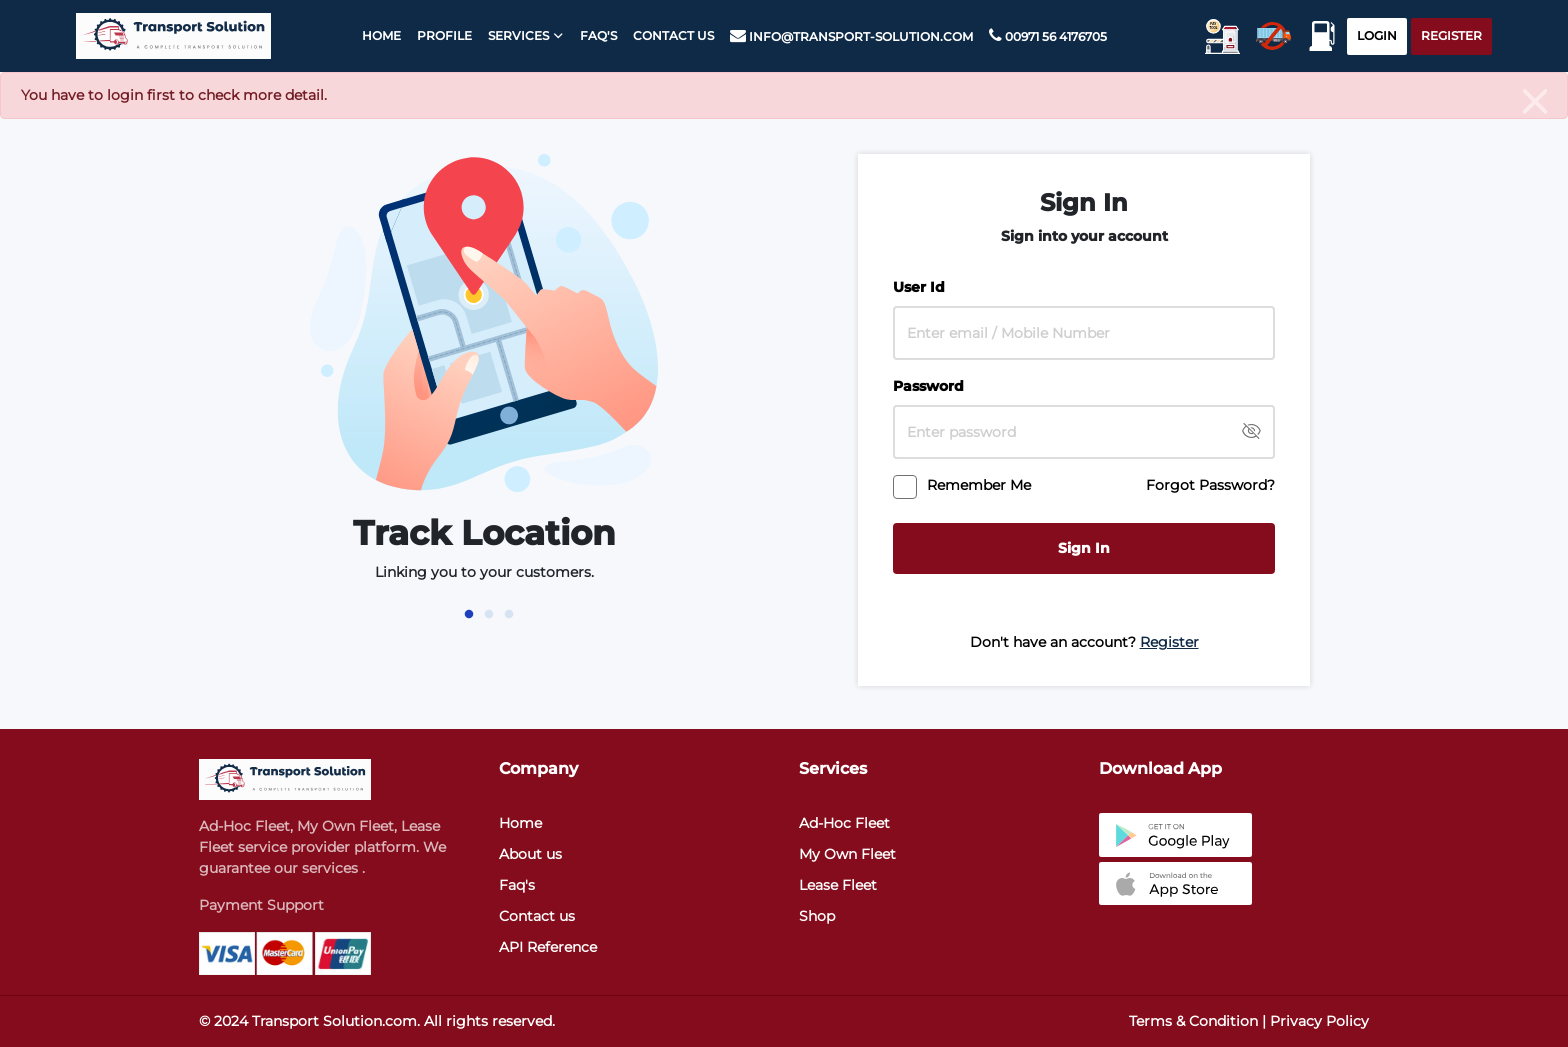  I want to click on Register, so click(1451, 35).